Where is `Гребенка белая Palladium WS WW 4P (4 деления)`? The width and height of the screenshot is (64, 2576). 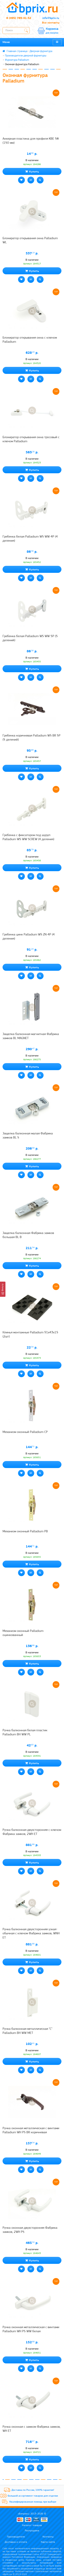 Гребенка белая Palladium WS WW 4P (4 деления) is located at coordinates (30, 538).